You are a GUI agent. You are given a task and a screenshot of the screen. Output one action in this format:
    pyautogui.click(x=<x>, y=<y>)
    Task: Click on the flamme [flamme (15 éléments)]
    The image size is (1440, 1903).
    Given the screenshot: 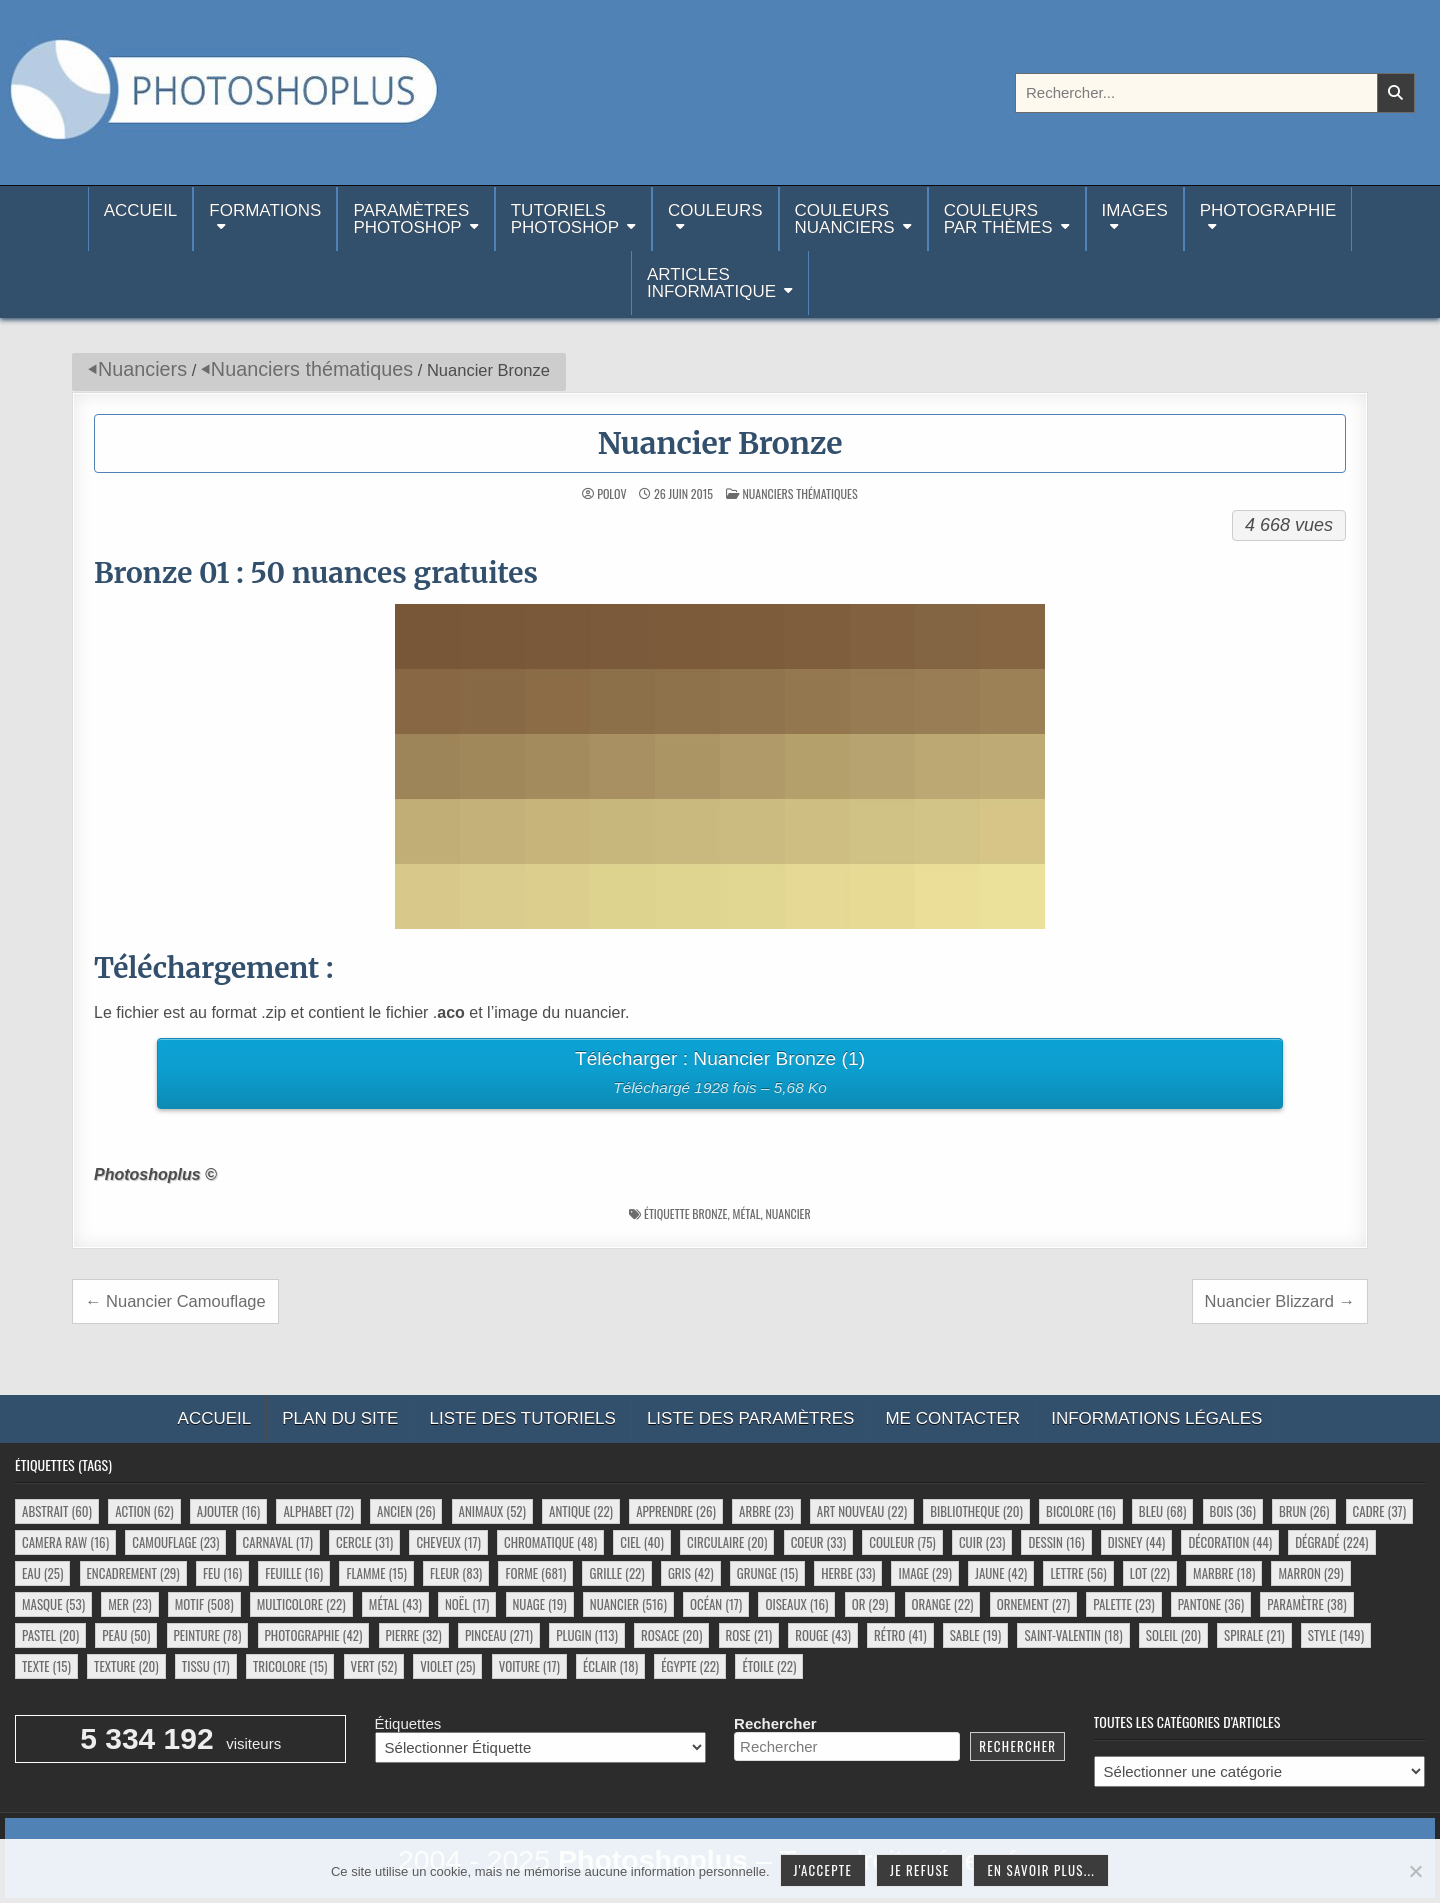 What is the action you would take?
    pyautogui.click(x=376, y=1573)
    